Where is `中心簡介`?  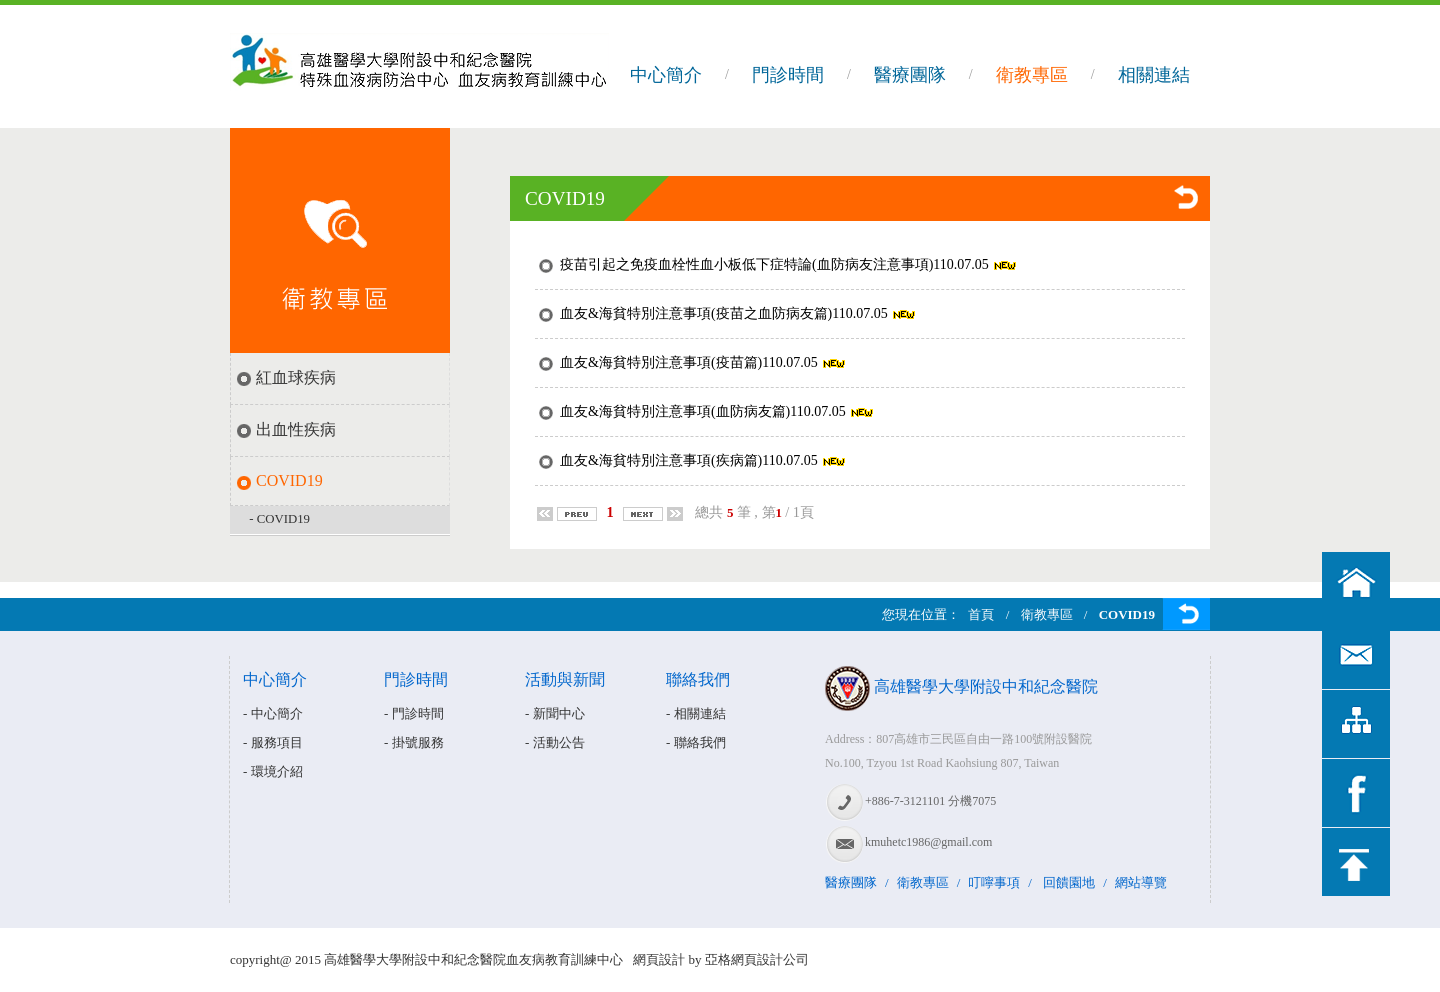
中心簡介 is located at coordinates (666, 75).